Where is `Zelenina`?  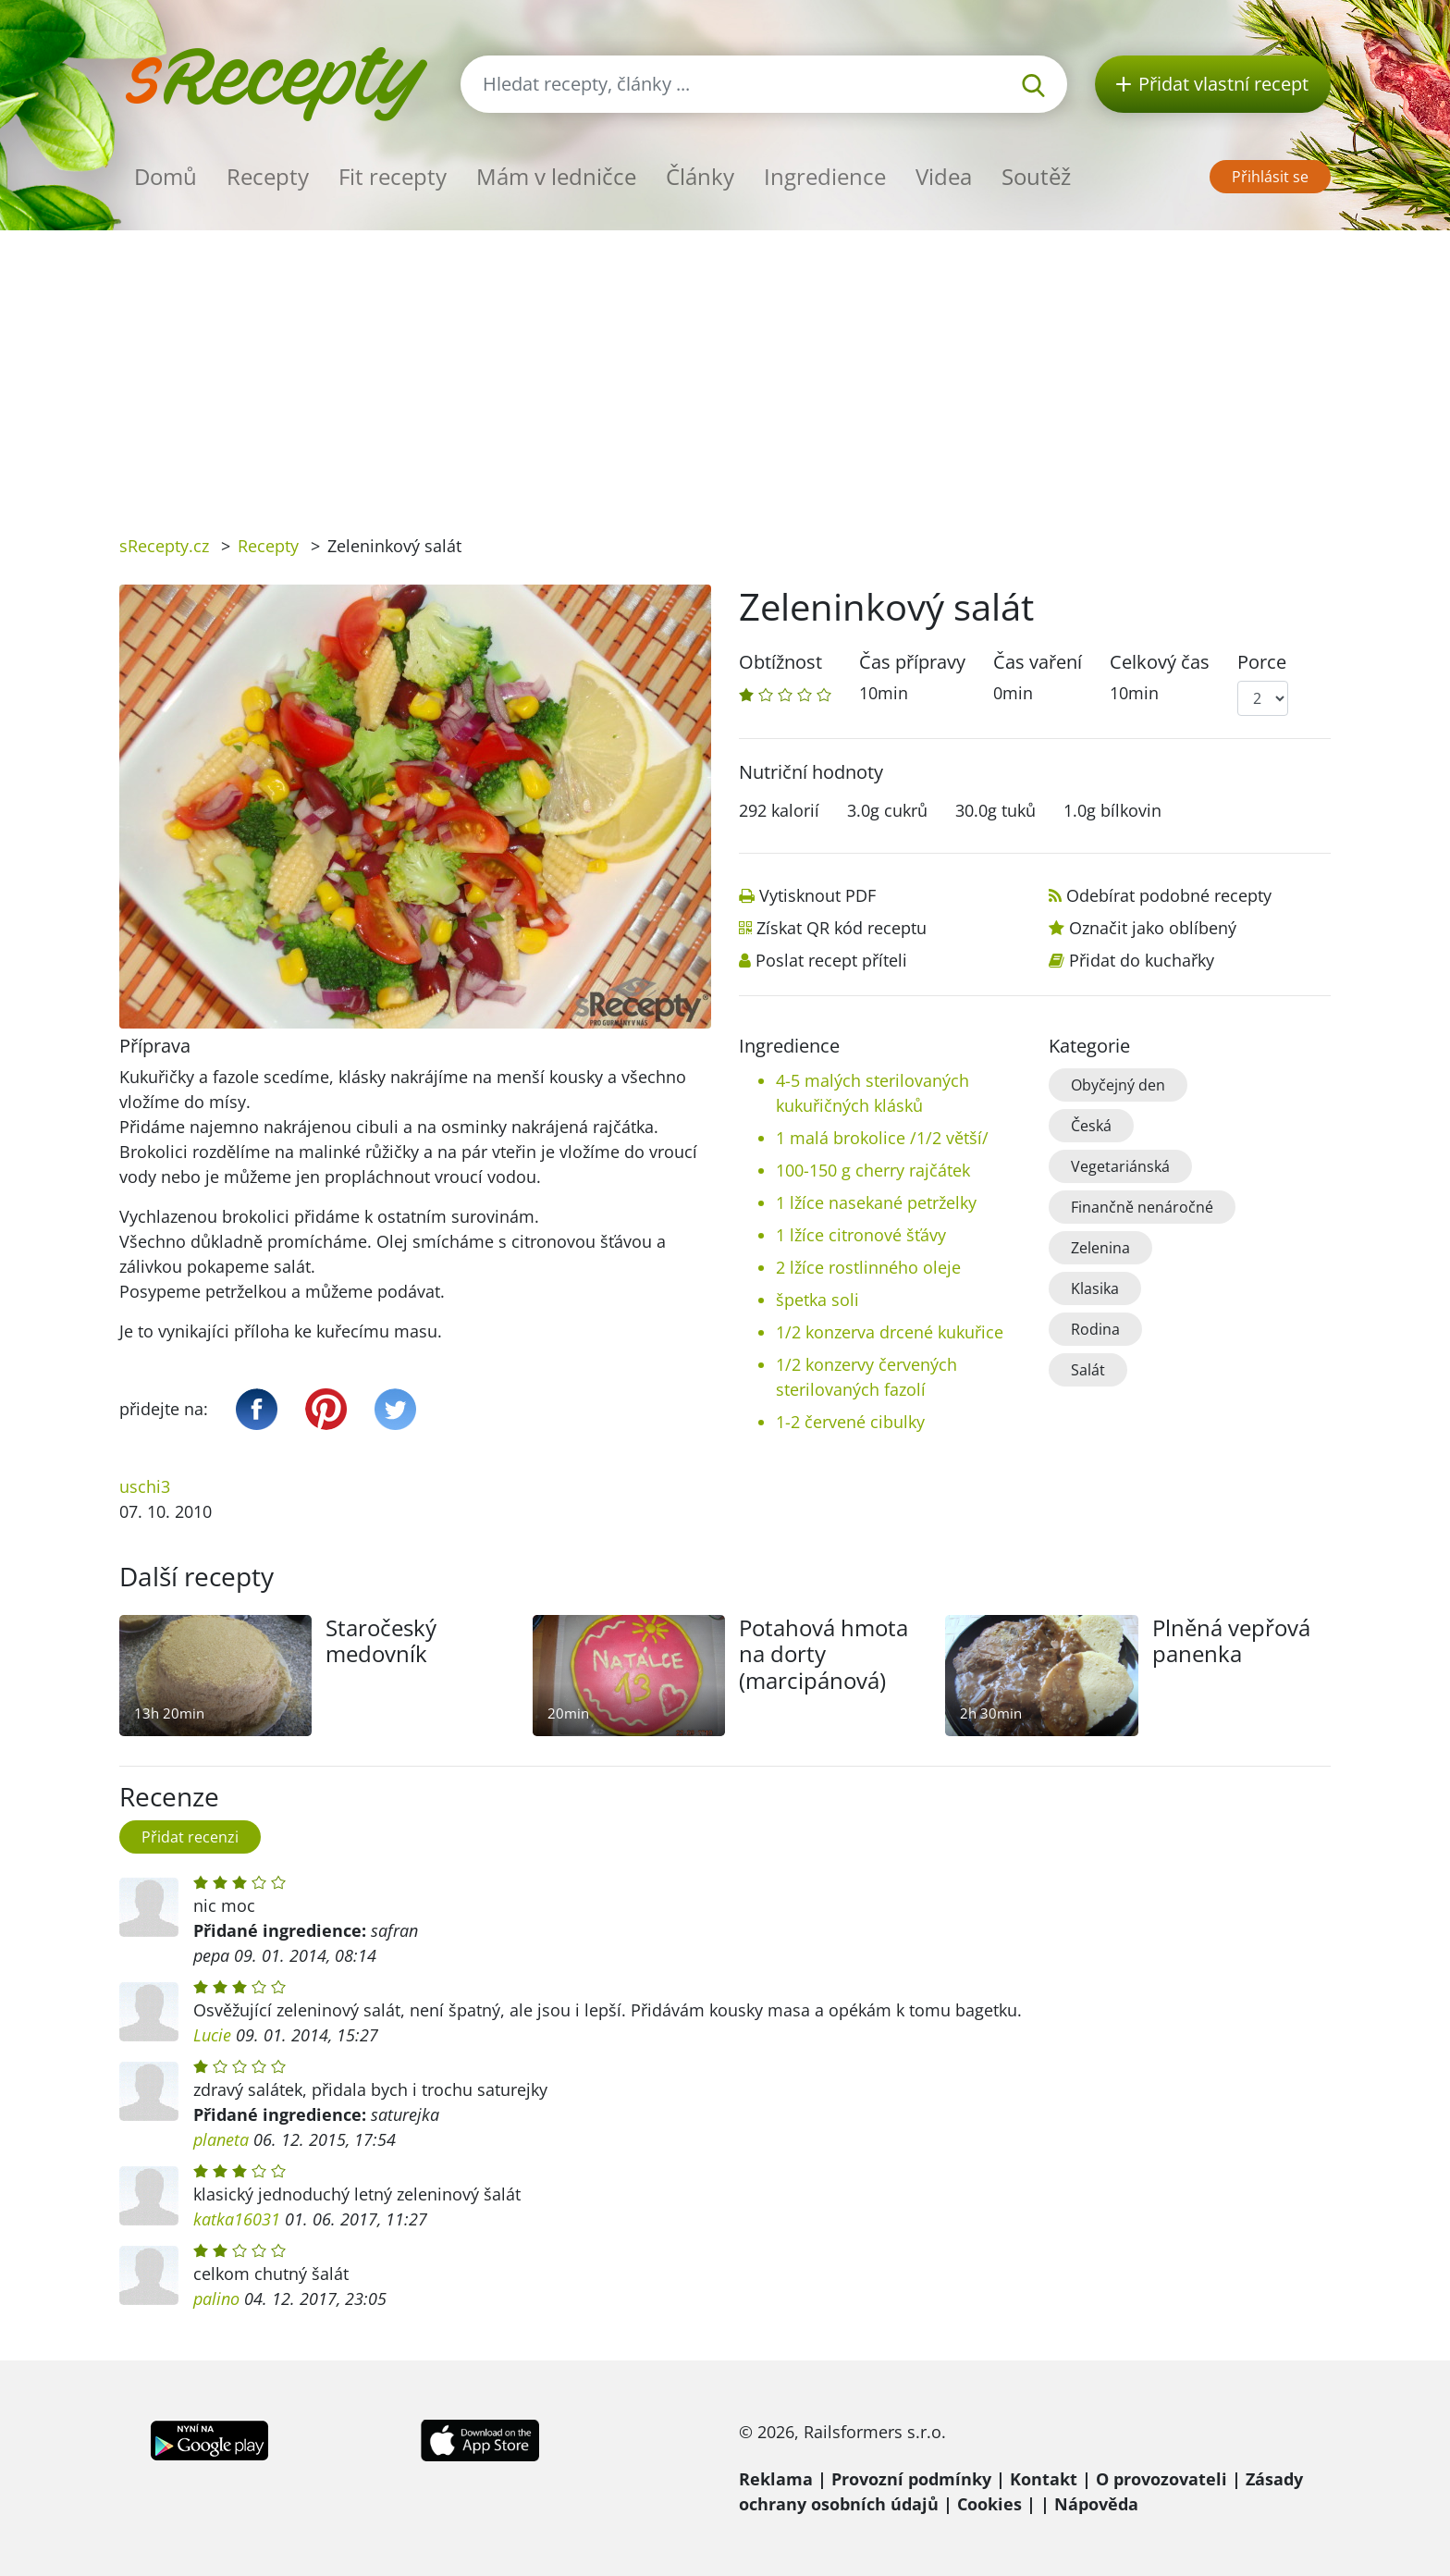
Zelenina is located at coordinates (1100, 1248).